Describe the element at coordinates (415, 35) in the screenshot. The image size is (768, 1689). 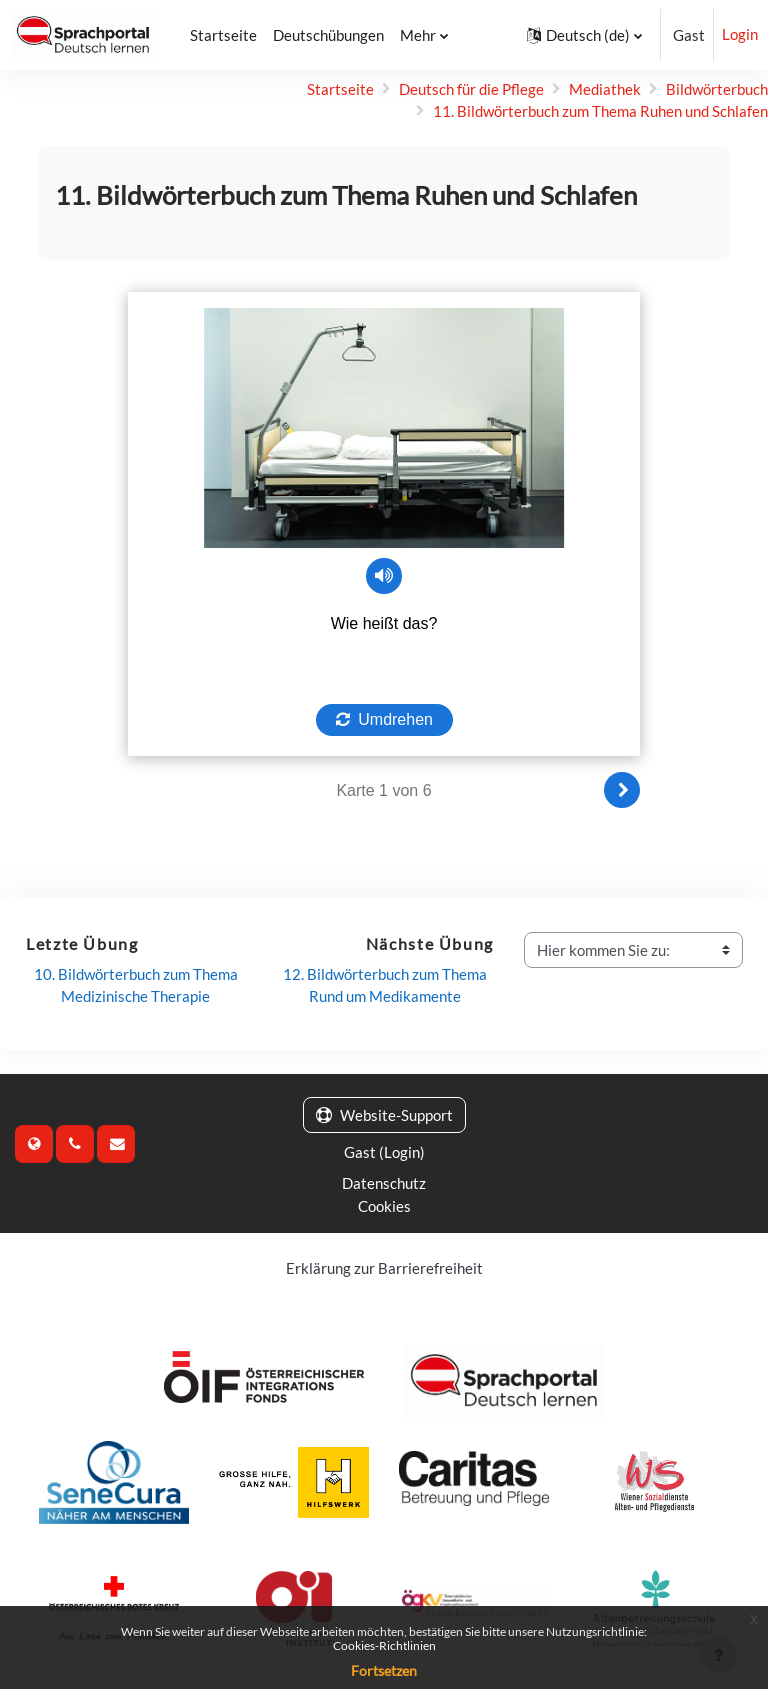
I see `Mehr [menuitem]` at that location.